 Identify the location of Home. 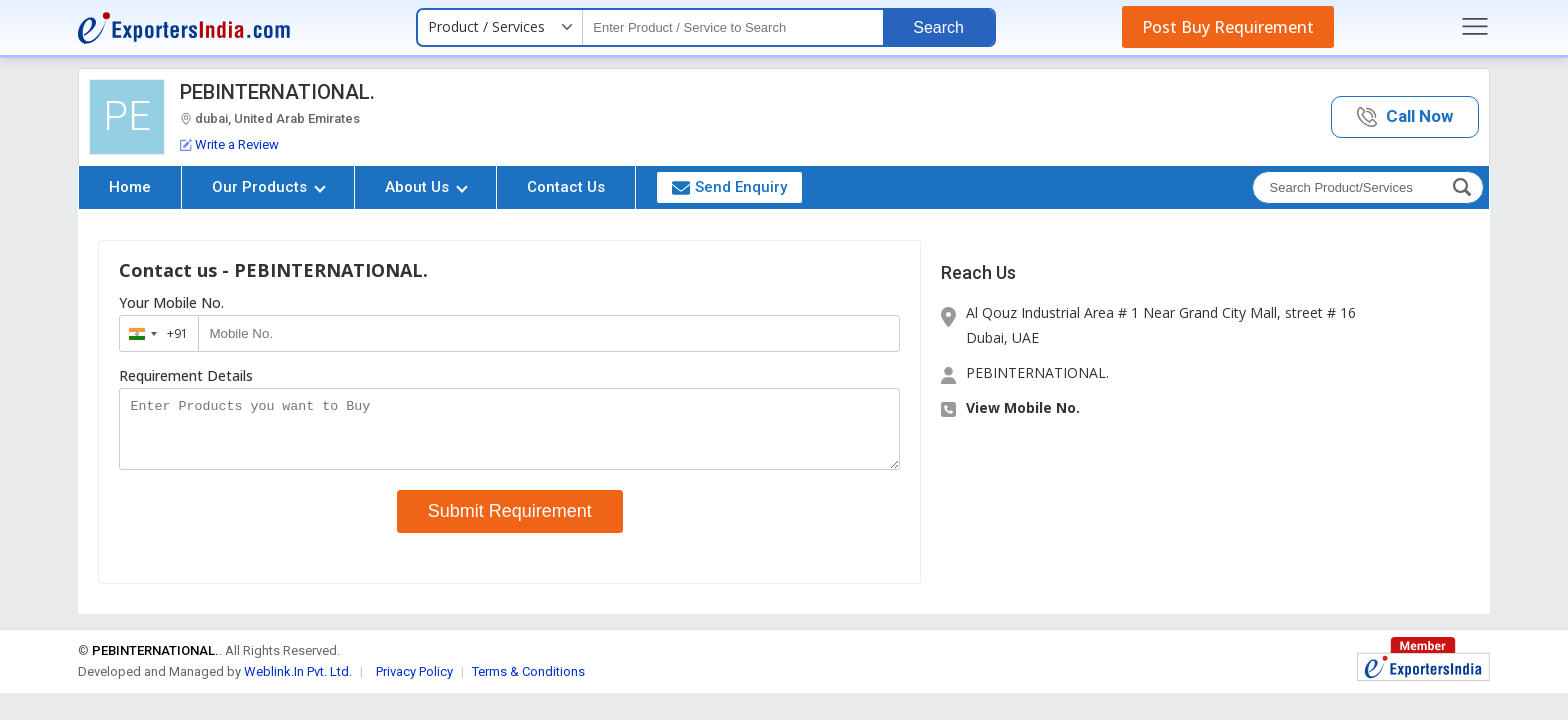
(130, 187).